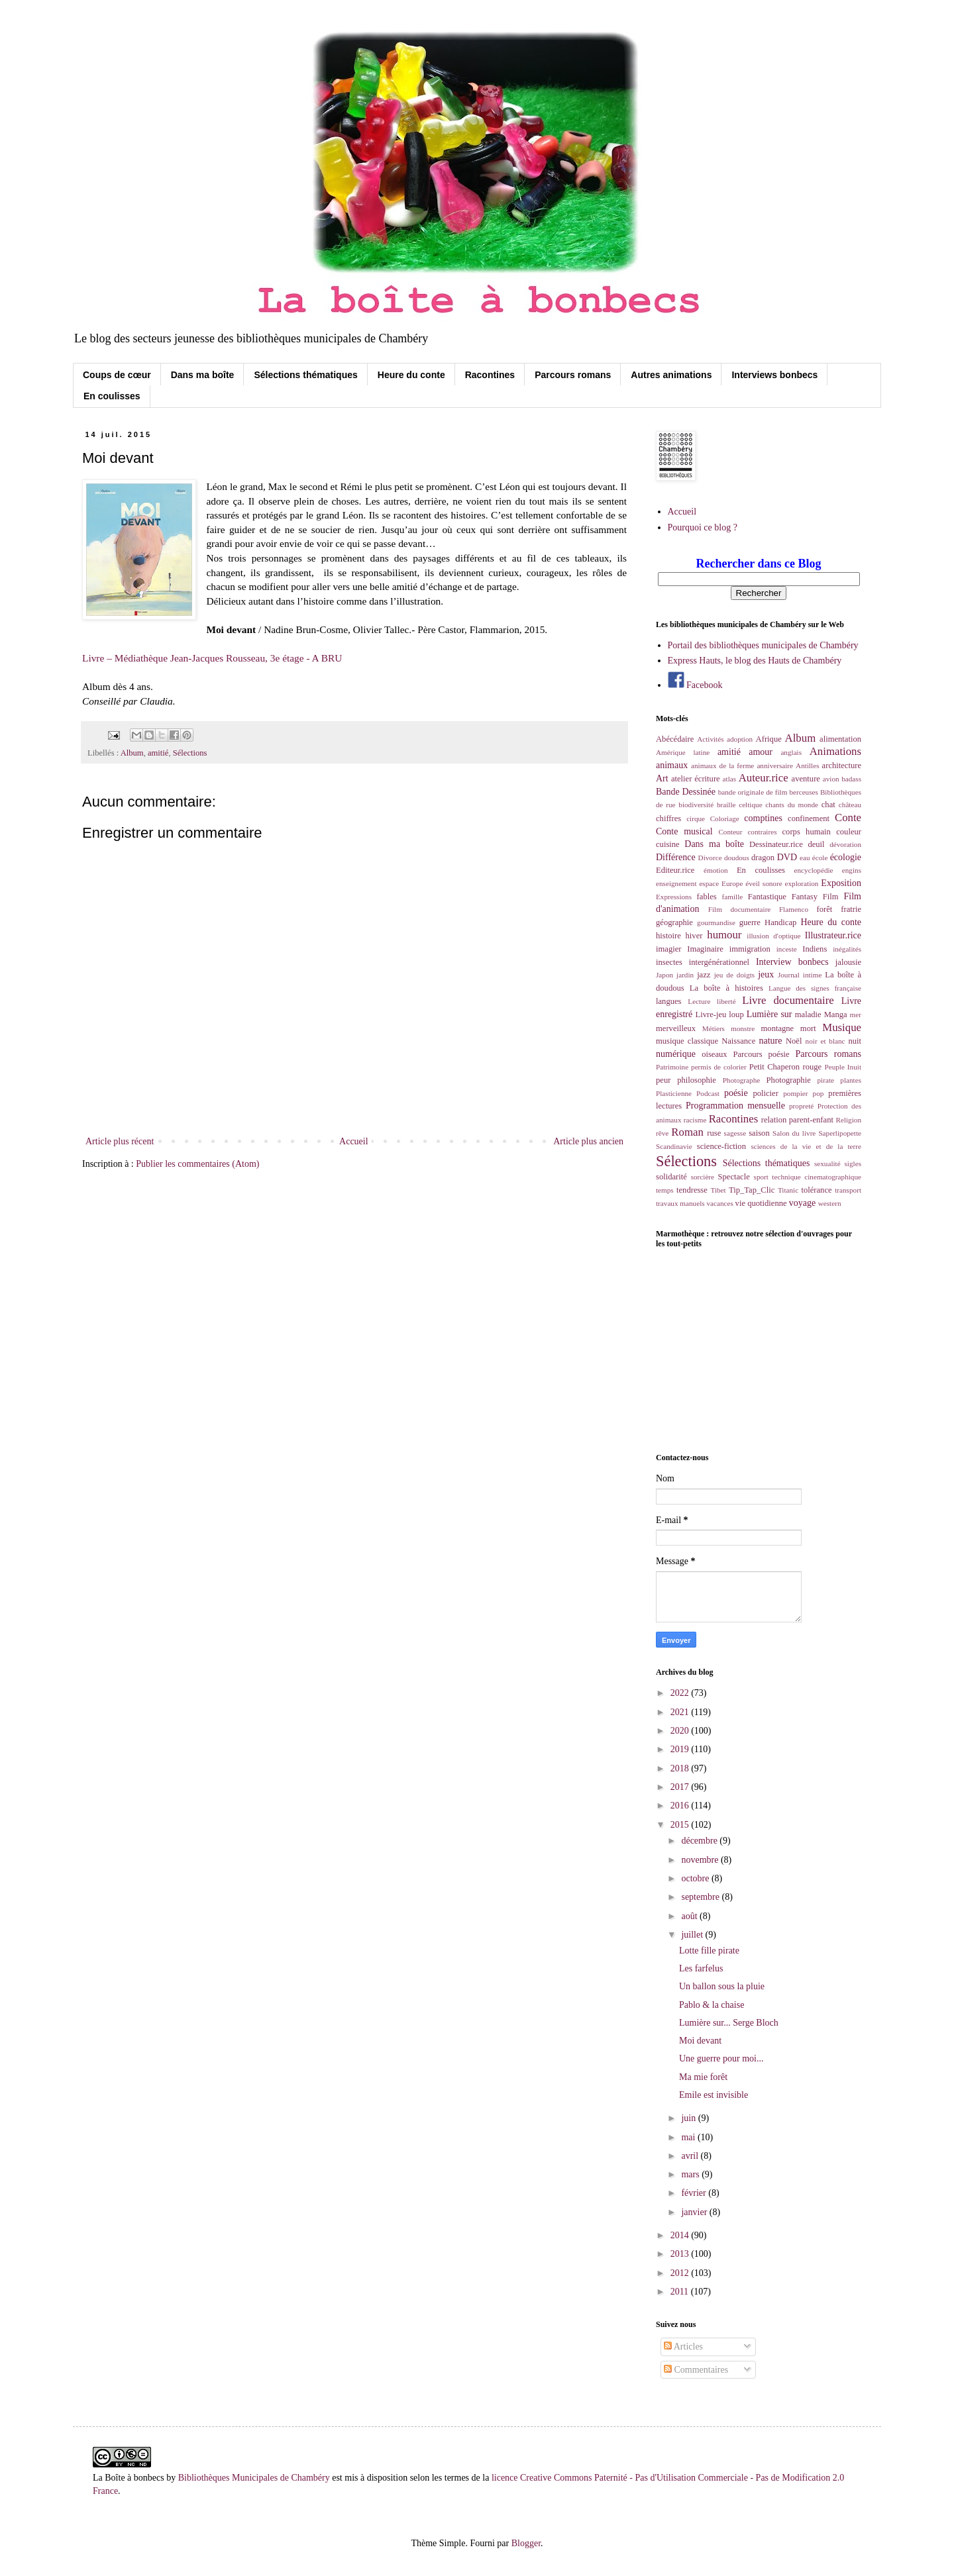 The height and width of the screenshot is (2576, 954). Describe the element at coordinates (687, 1041) in the screenshot. I see `musique classique` at that location.